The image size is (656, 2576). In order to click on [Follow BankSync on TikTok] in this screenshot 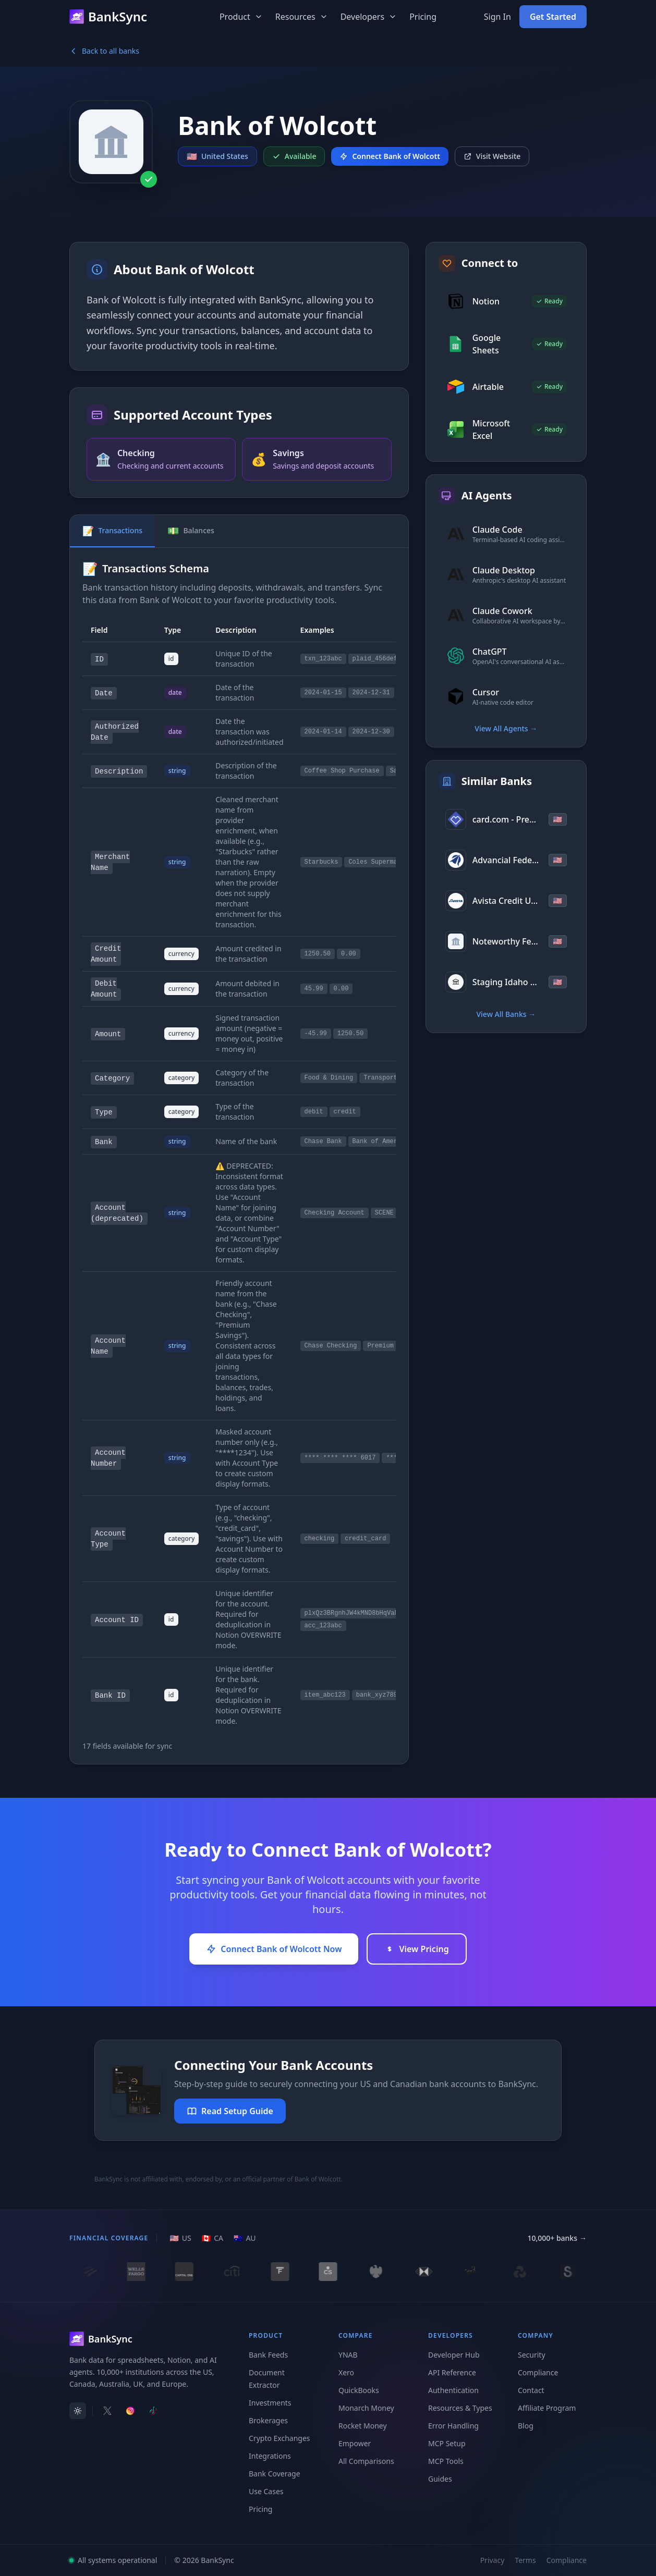, I will do `click(153, 2410)`.